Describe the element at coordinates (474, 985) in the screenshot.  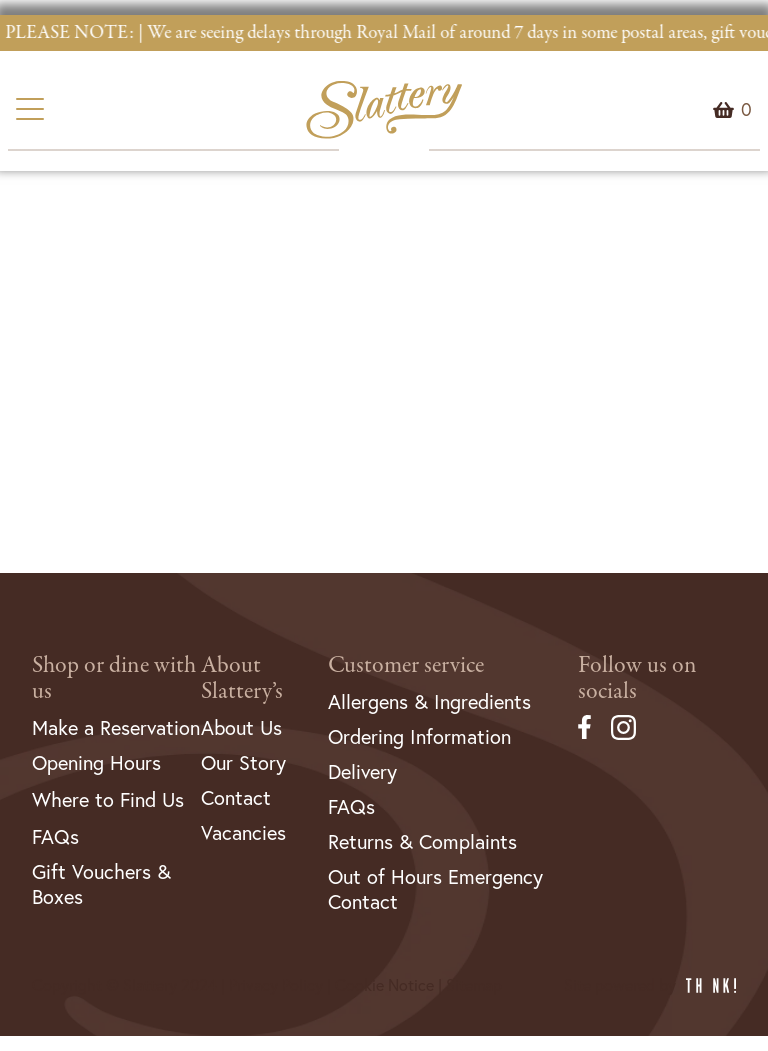
I see `Sitemap` at that location.